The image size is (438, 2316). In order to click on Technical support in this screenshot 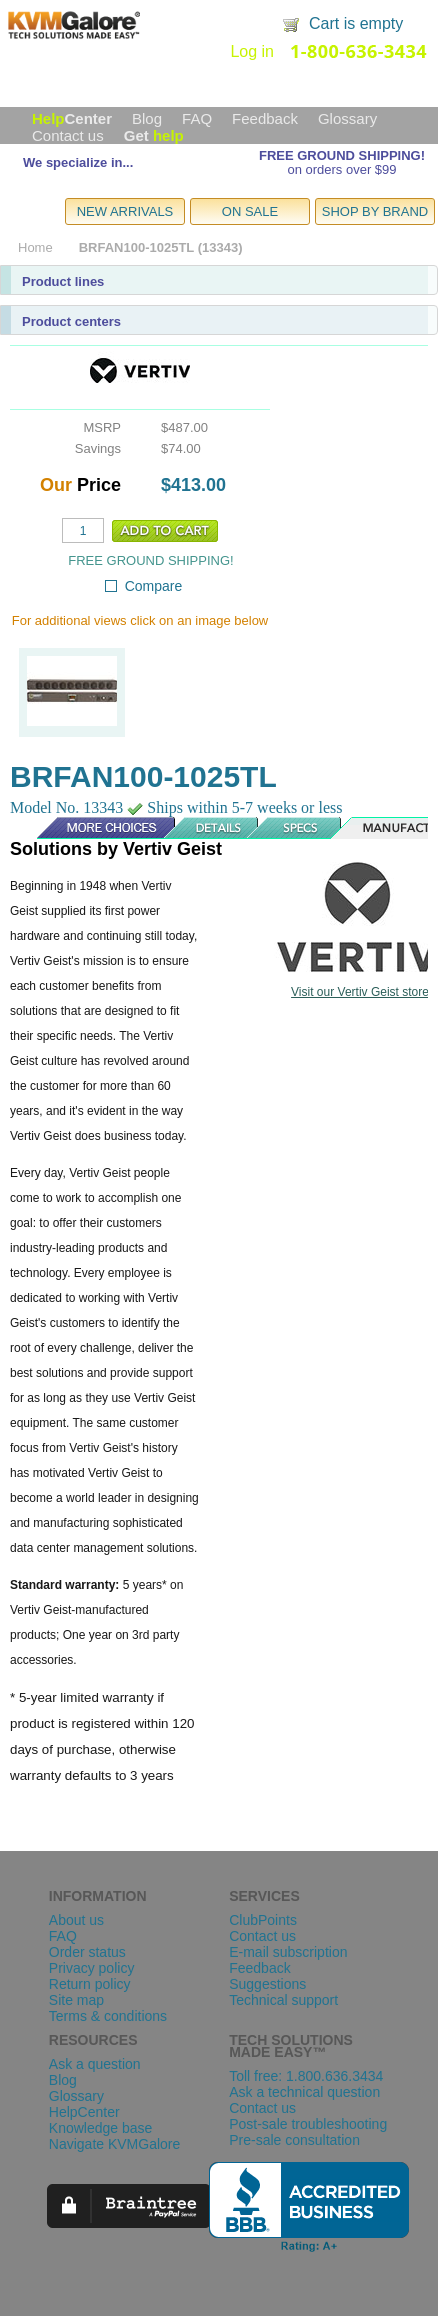, I will do `click(283, 2000)`.